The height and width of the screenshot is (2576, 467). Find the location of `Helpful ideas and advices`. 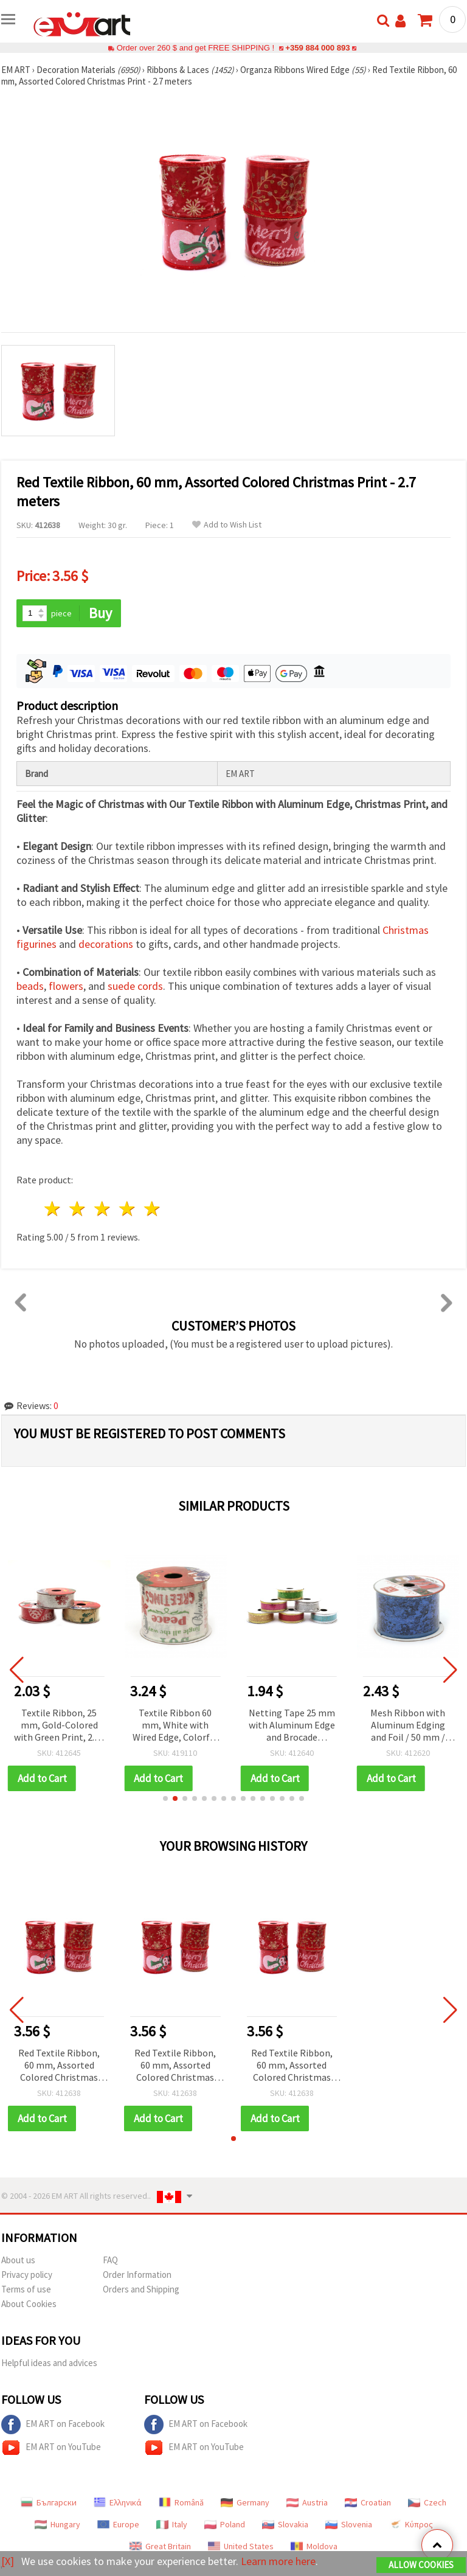

Helpful ideas and advices is located at coordinates (49, 2363).